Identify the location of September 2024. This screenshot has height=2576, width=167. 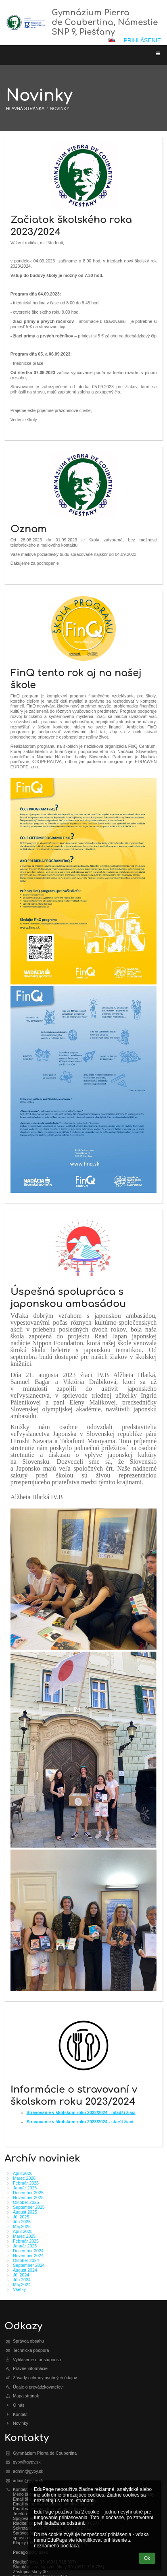
(29, 2265).